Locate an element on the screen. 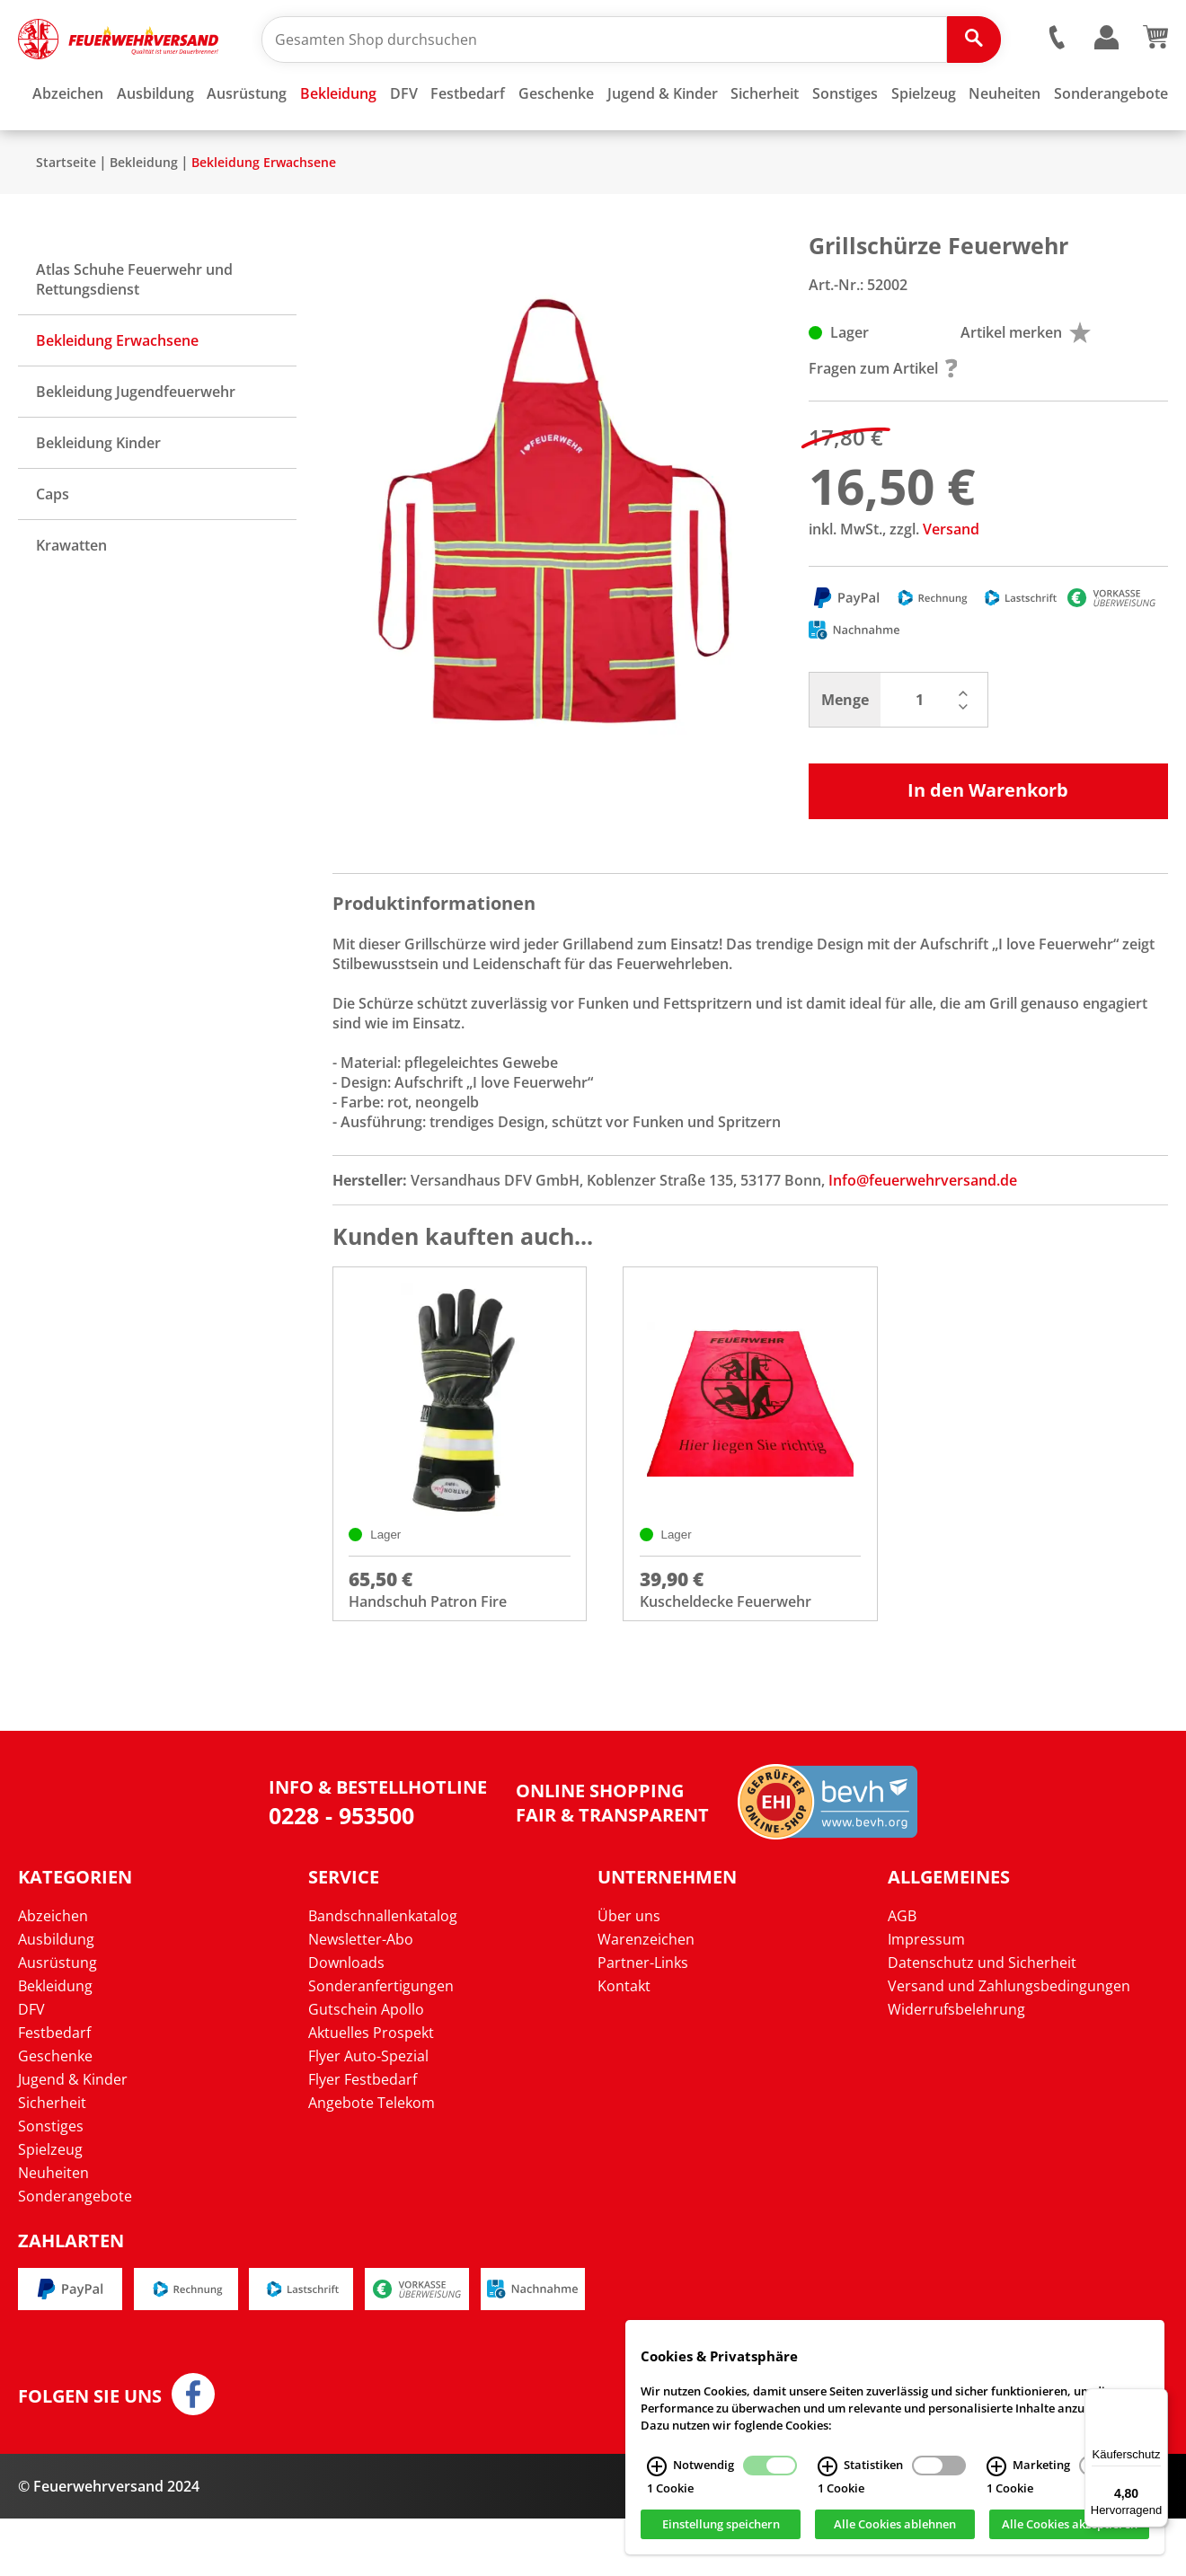  Menge is located at coordinates (845, 753).